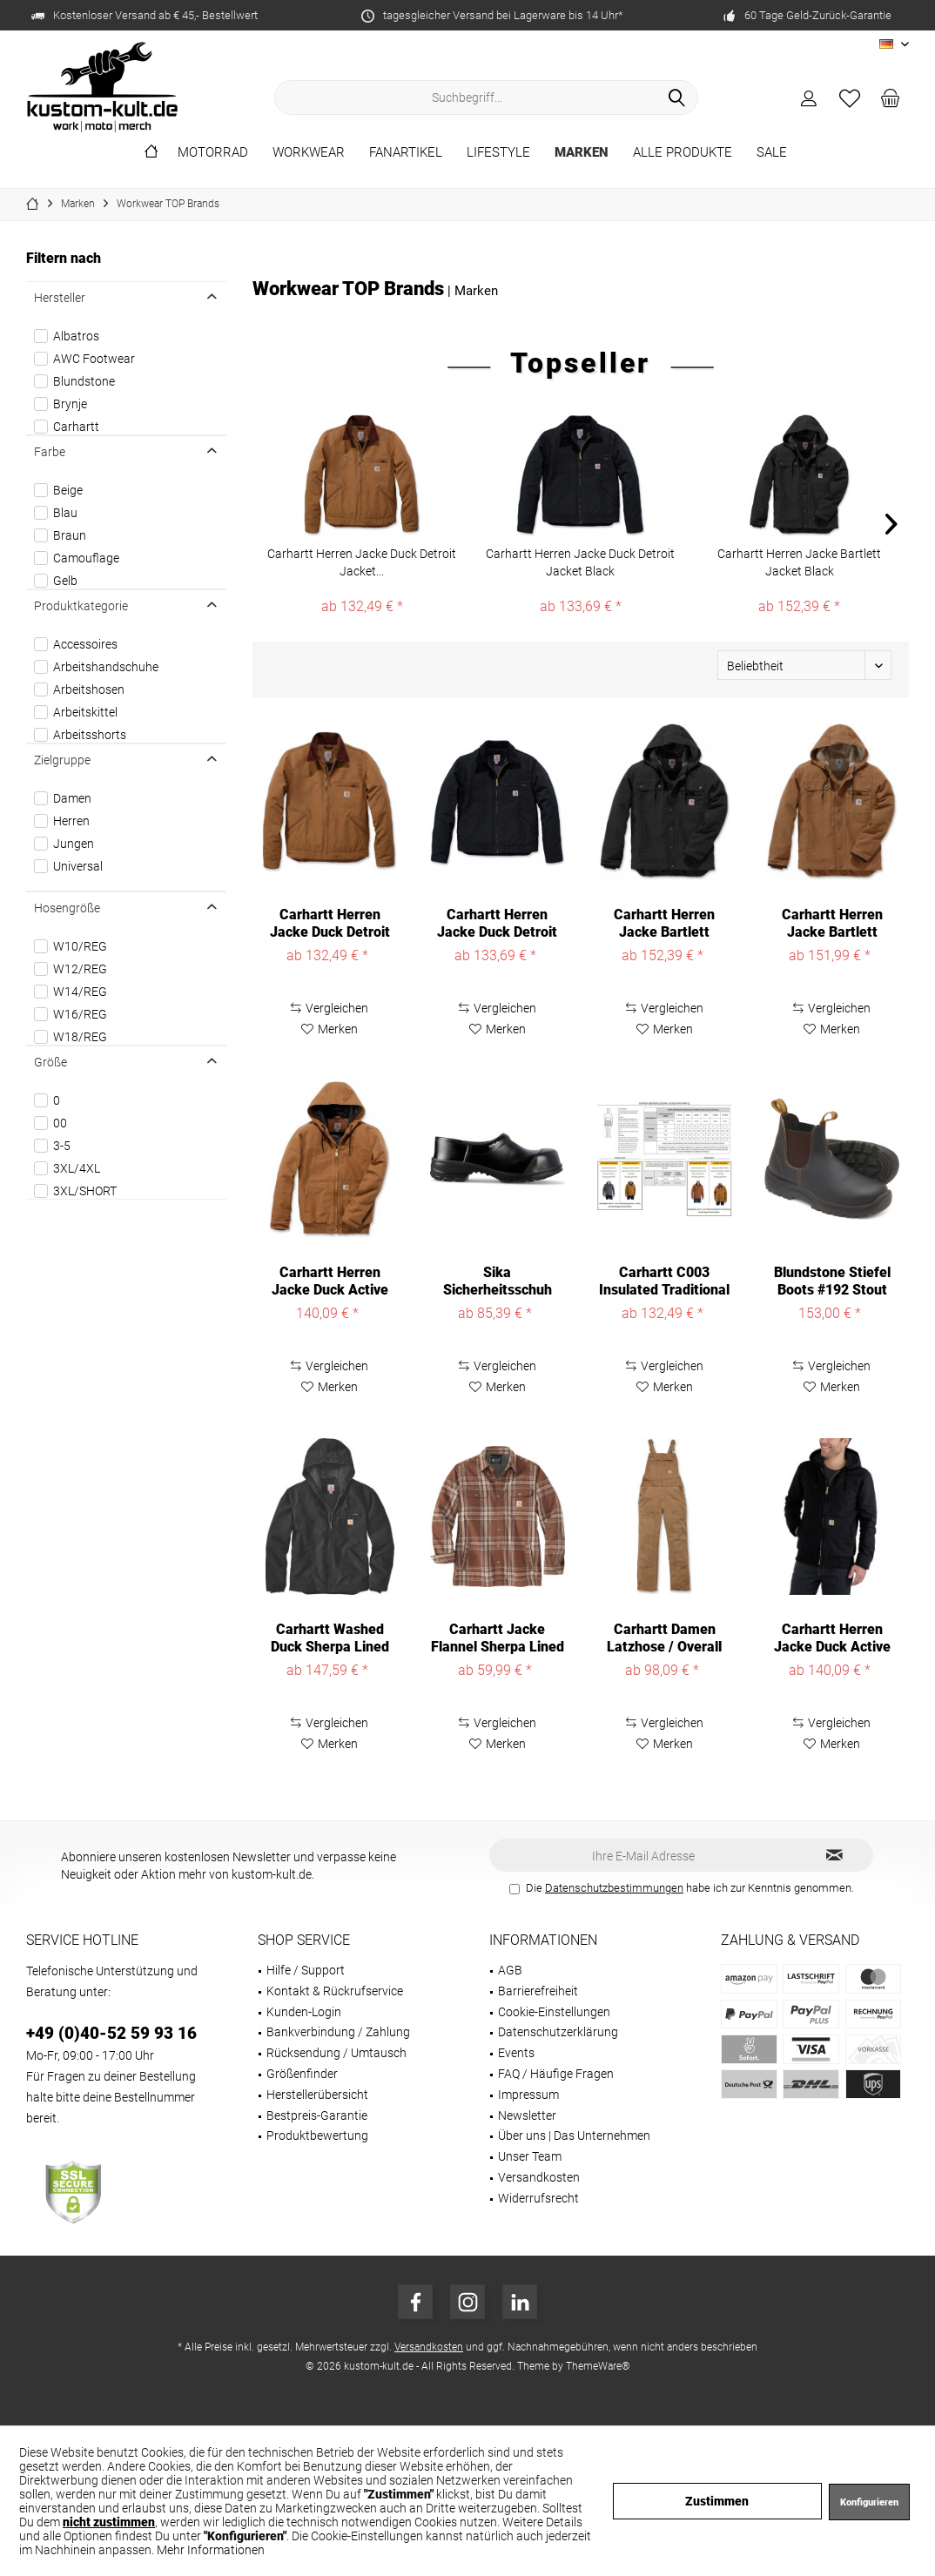 The width and height of the screenshot is (935, 2576). What do you see at coordinates (516, 2053) in the screenshot?
I see `Events` at bounding box center [516, 2053].